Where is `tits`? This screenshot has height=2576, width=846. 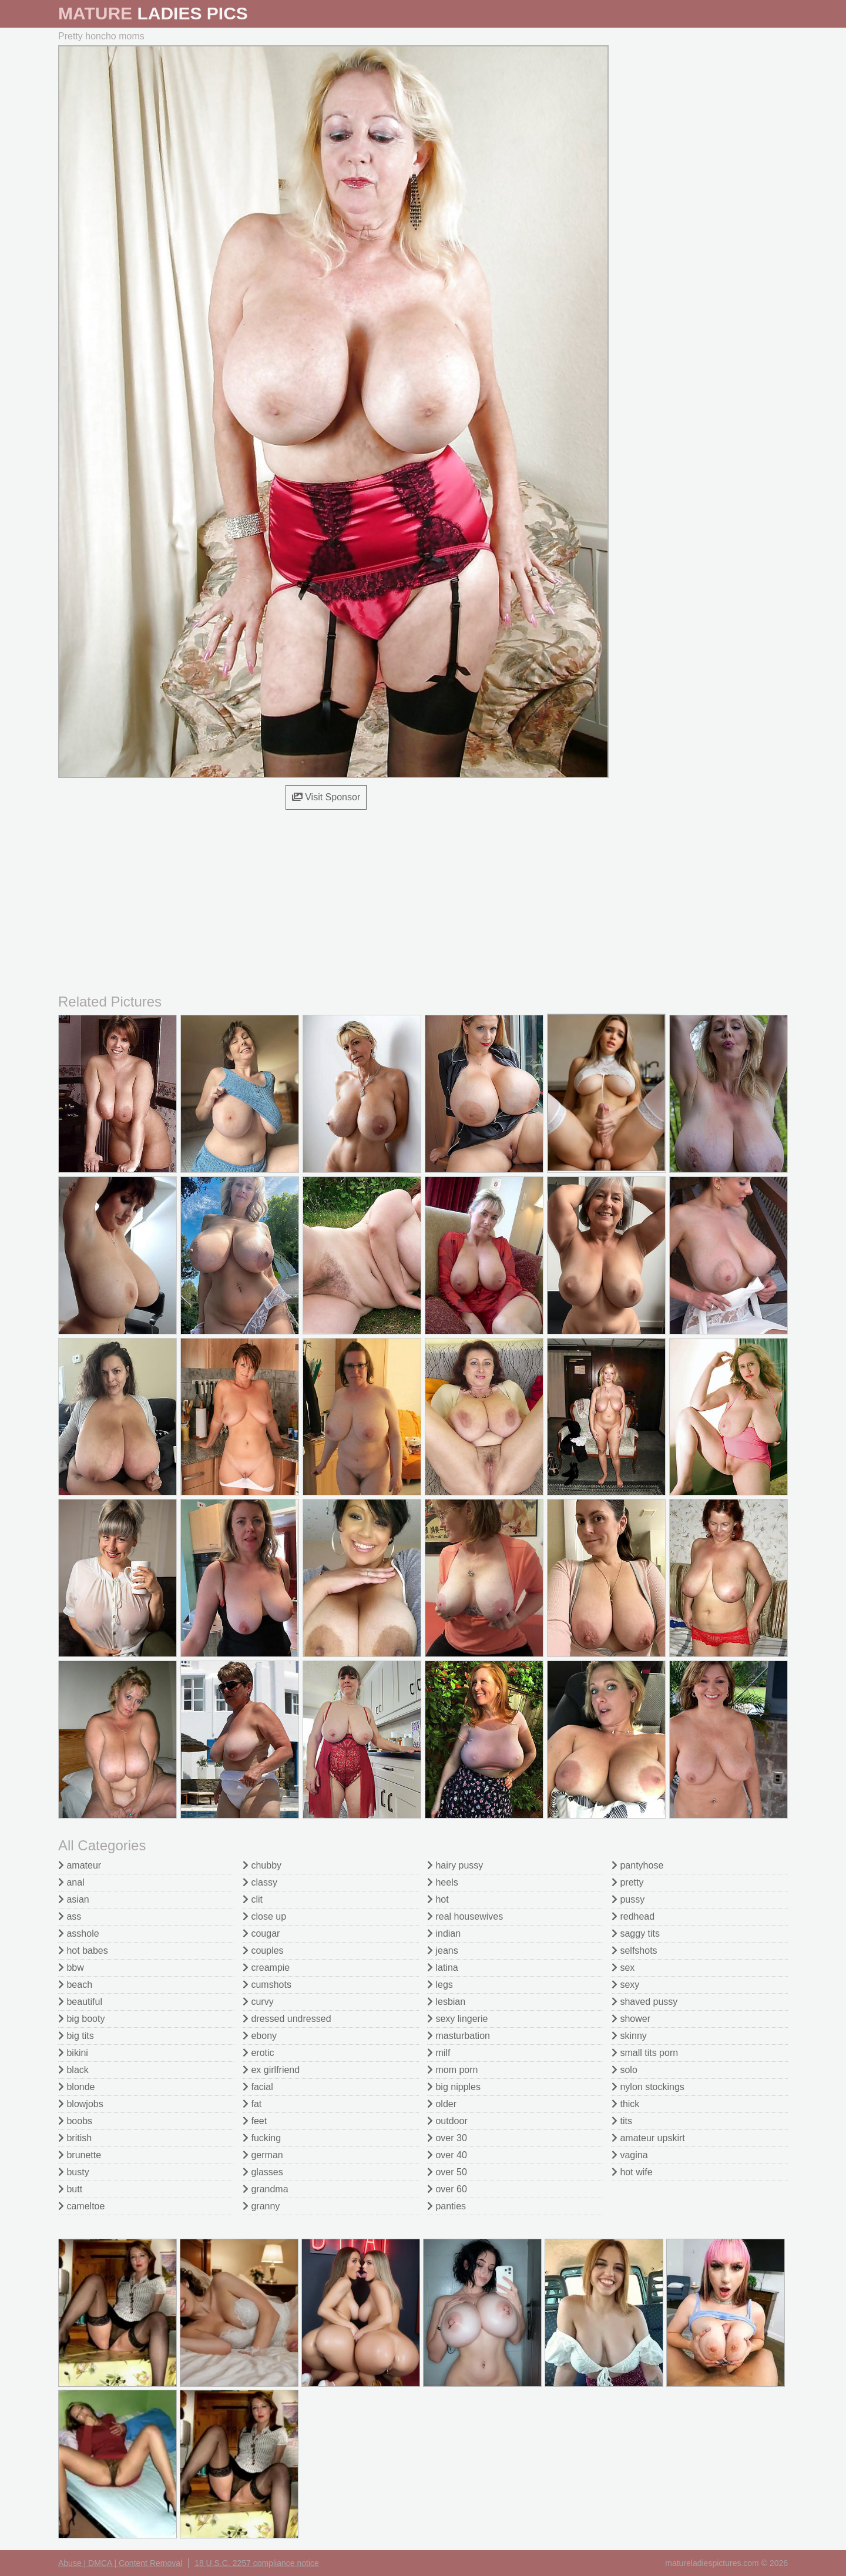 tits is located at coordinates (622, 2121).